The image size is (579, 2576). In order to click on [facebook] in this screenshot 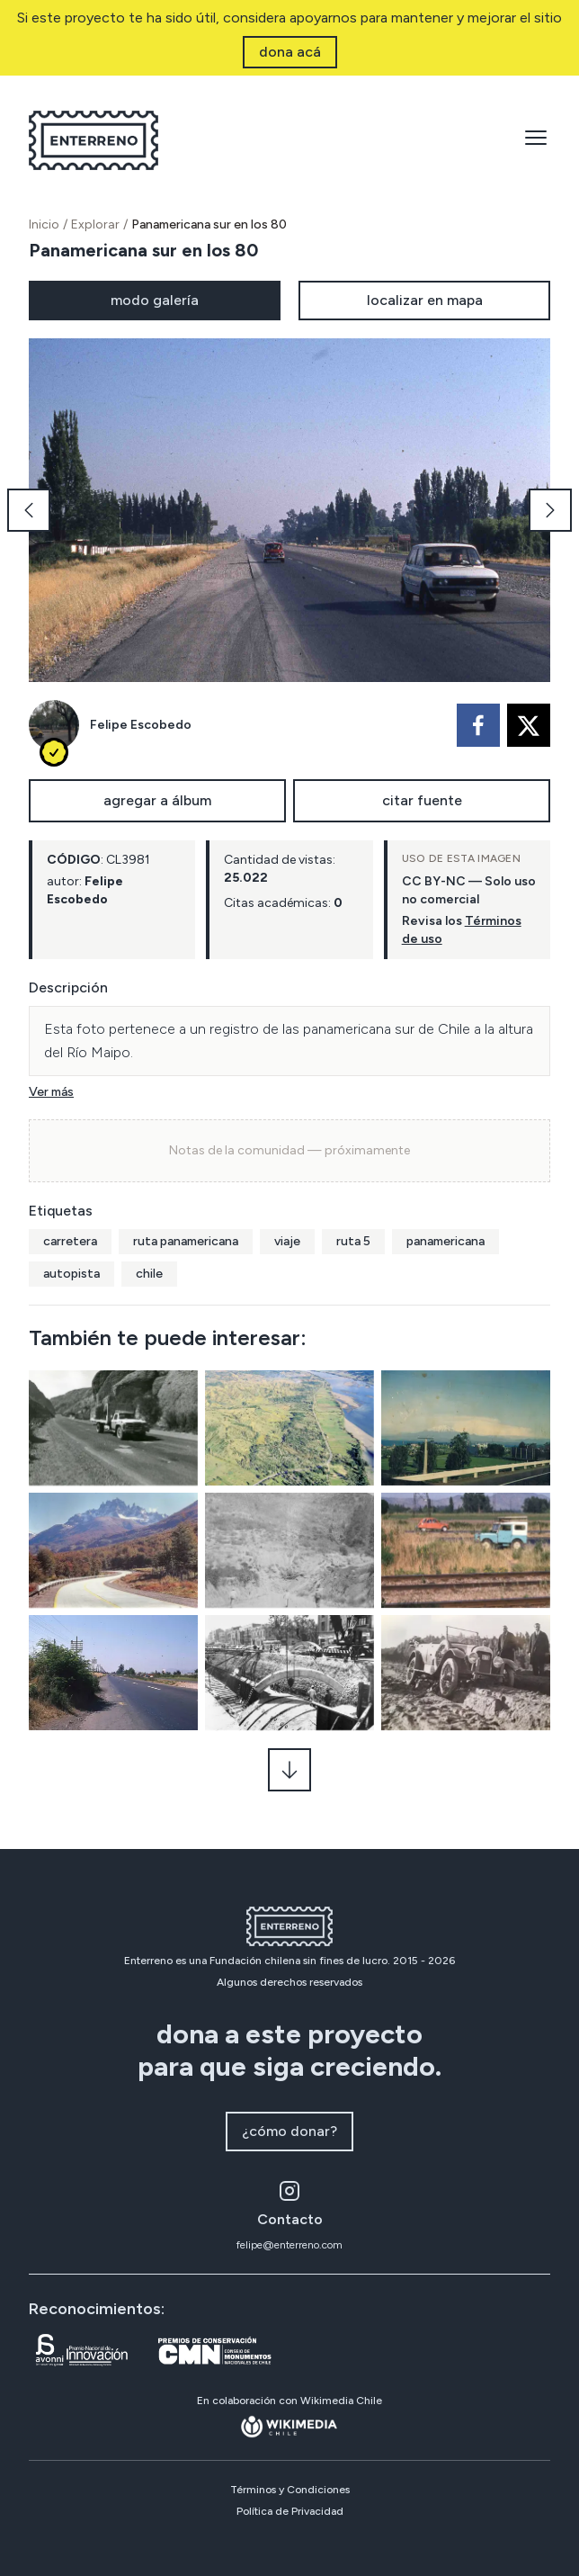, I will do `click(478, 725)`.